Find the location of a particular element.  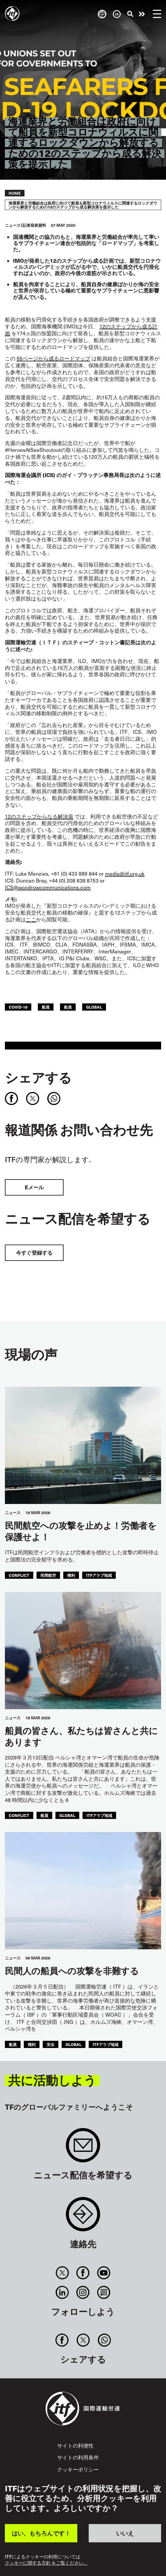

Sign up is located at coordinates (83, 2148).